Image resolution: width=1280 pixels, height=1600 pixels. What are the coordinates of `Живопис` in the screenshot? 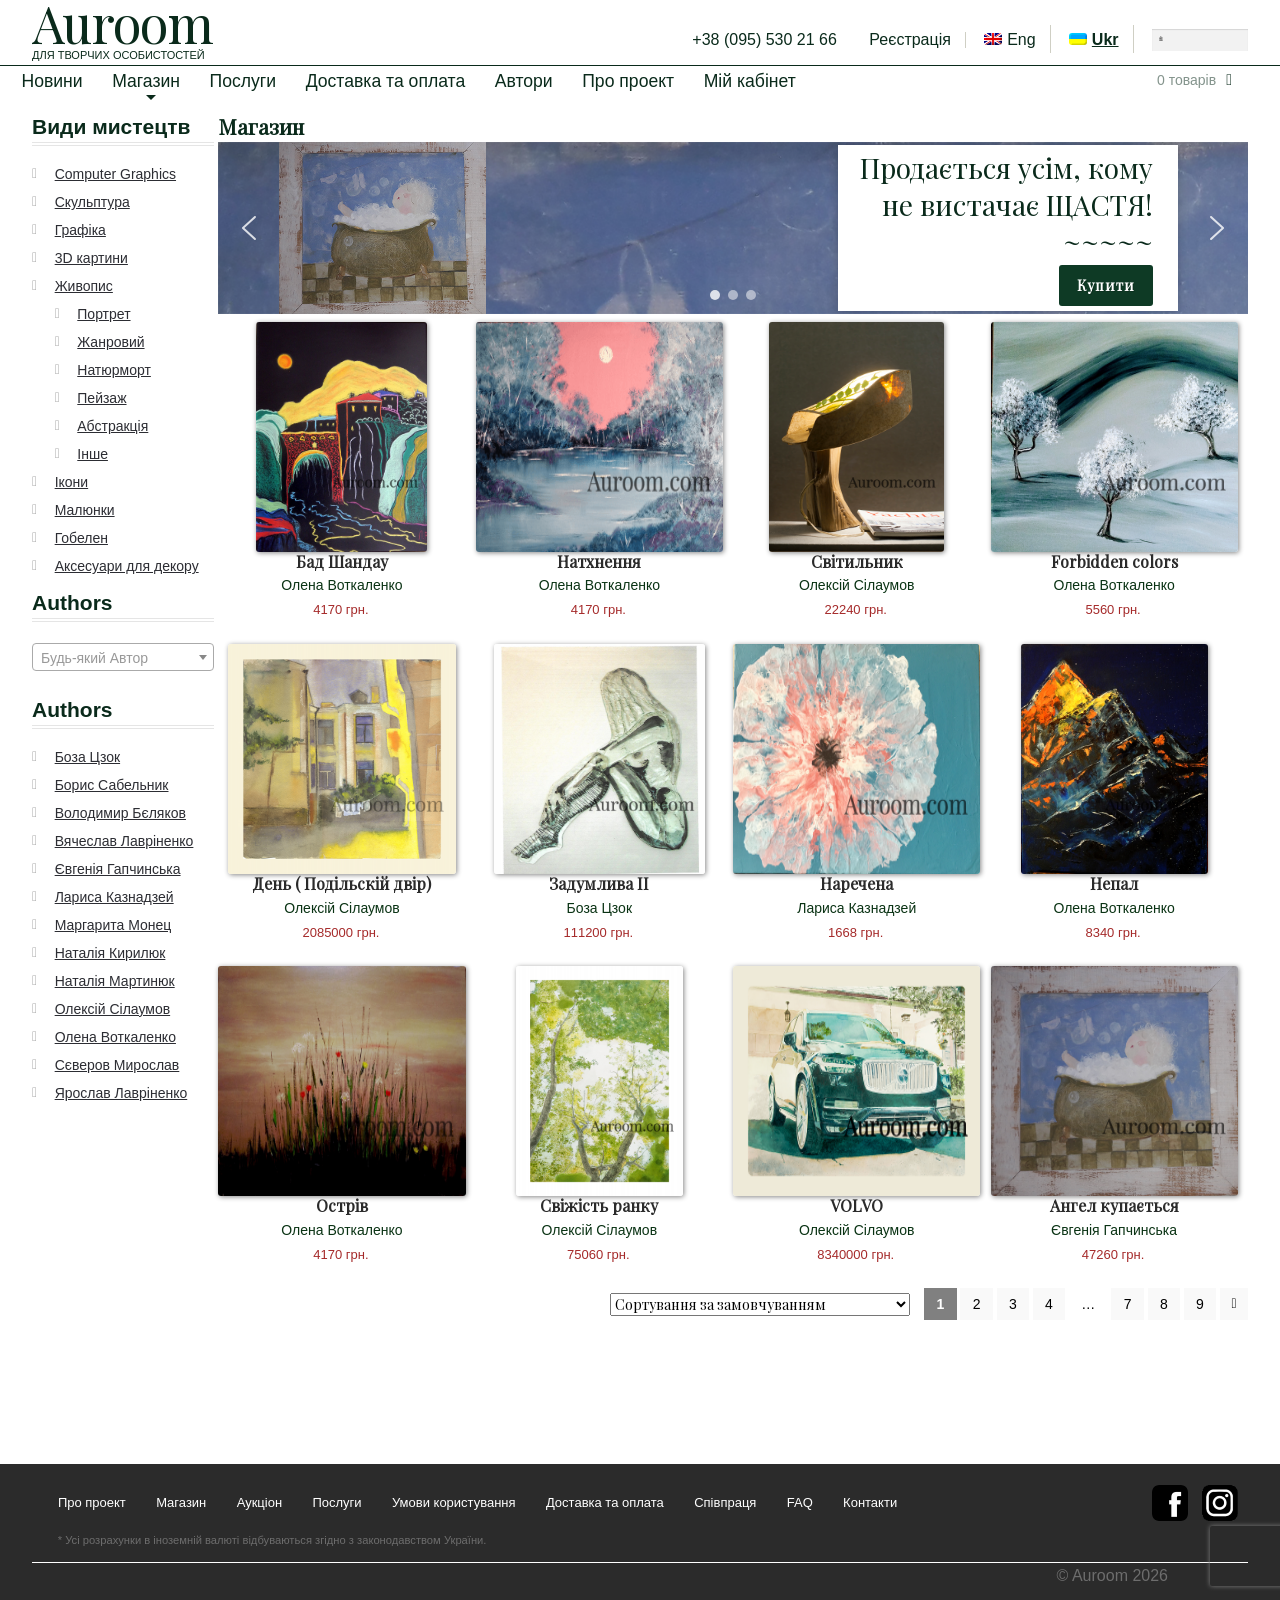 It's located at (84, 286).